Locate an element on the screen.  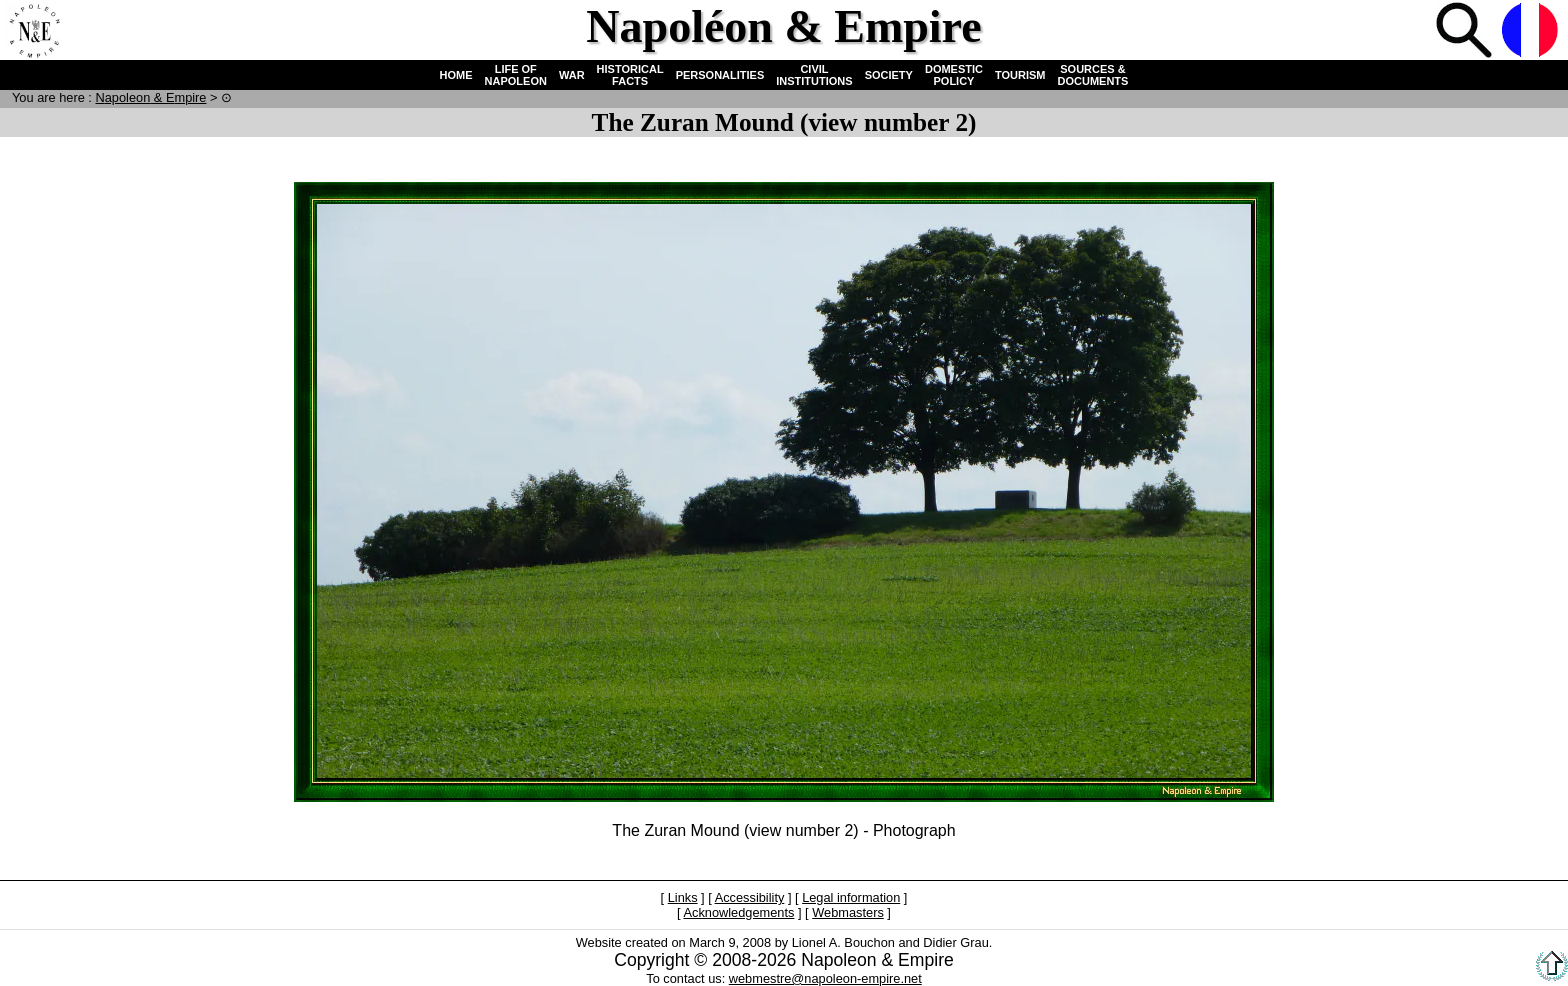
Home is located at coordinates (34, 32).